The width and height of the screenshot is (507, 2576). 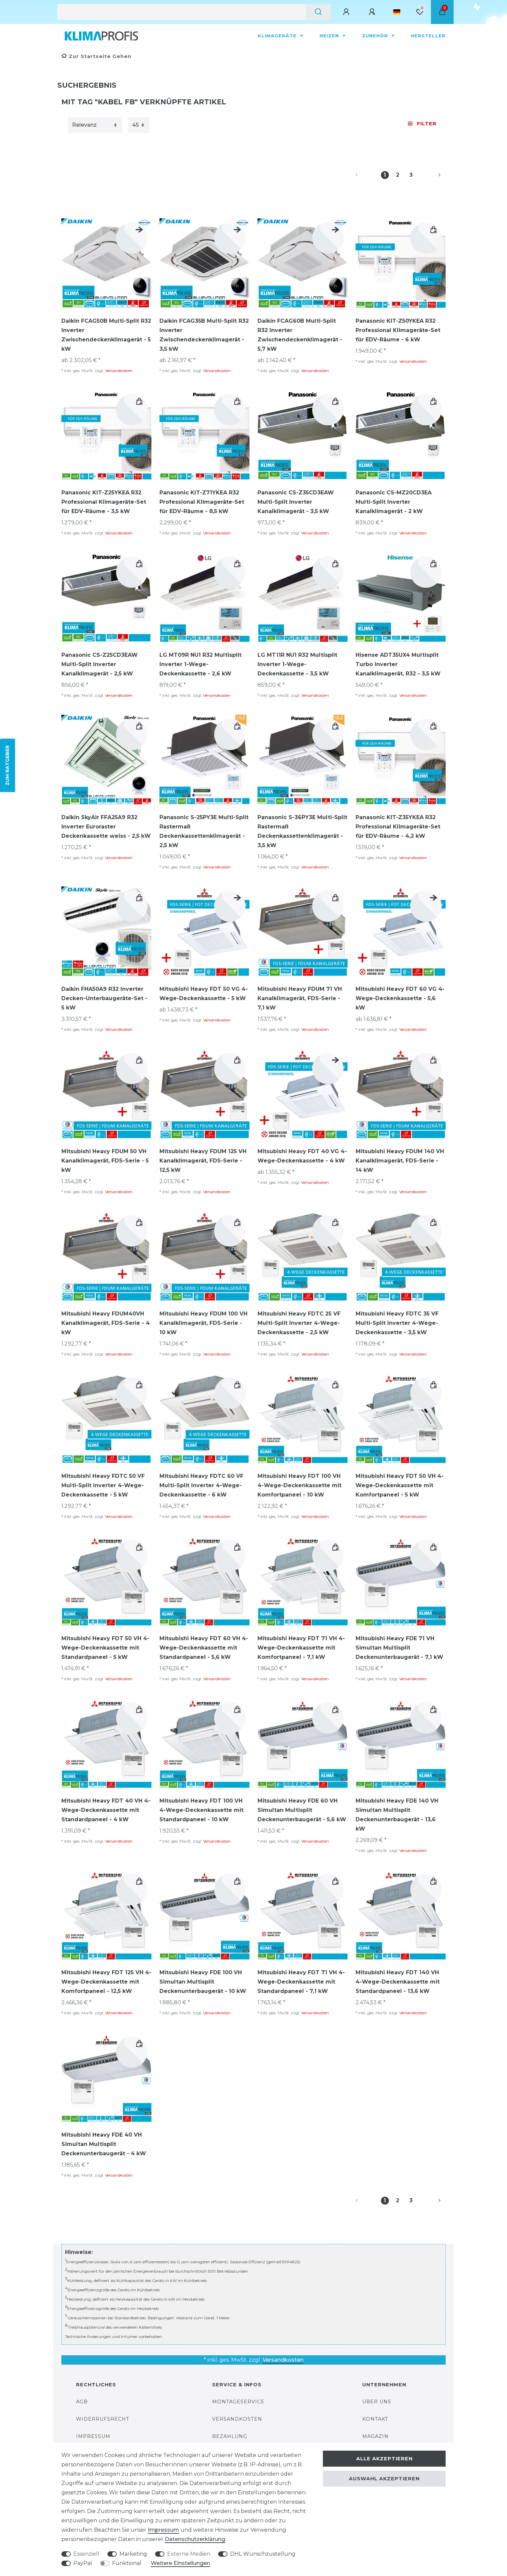 What do you see at coordinates (347, 12) in the screenshot?
I see `[Anmelden]` at bounding box center [347, 12].